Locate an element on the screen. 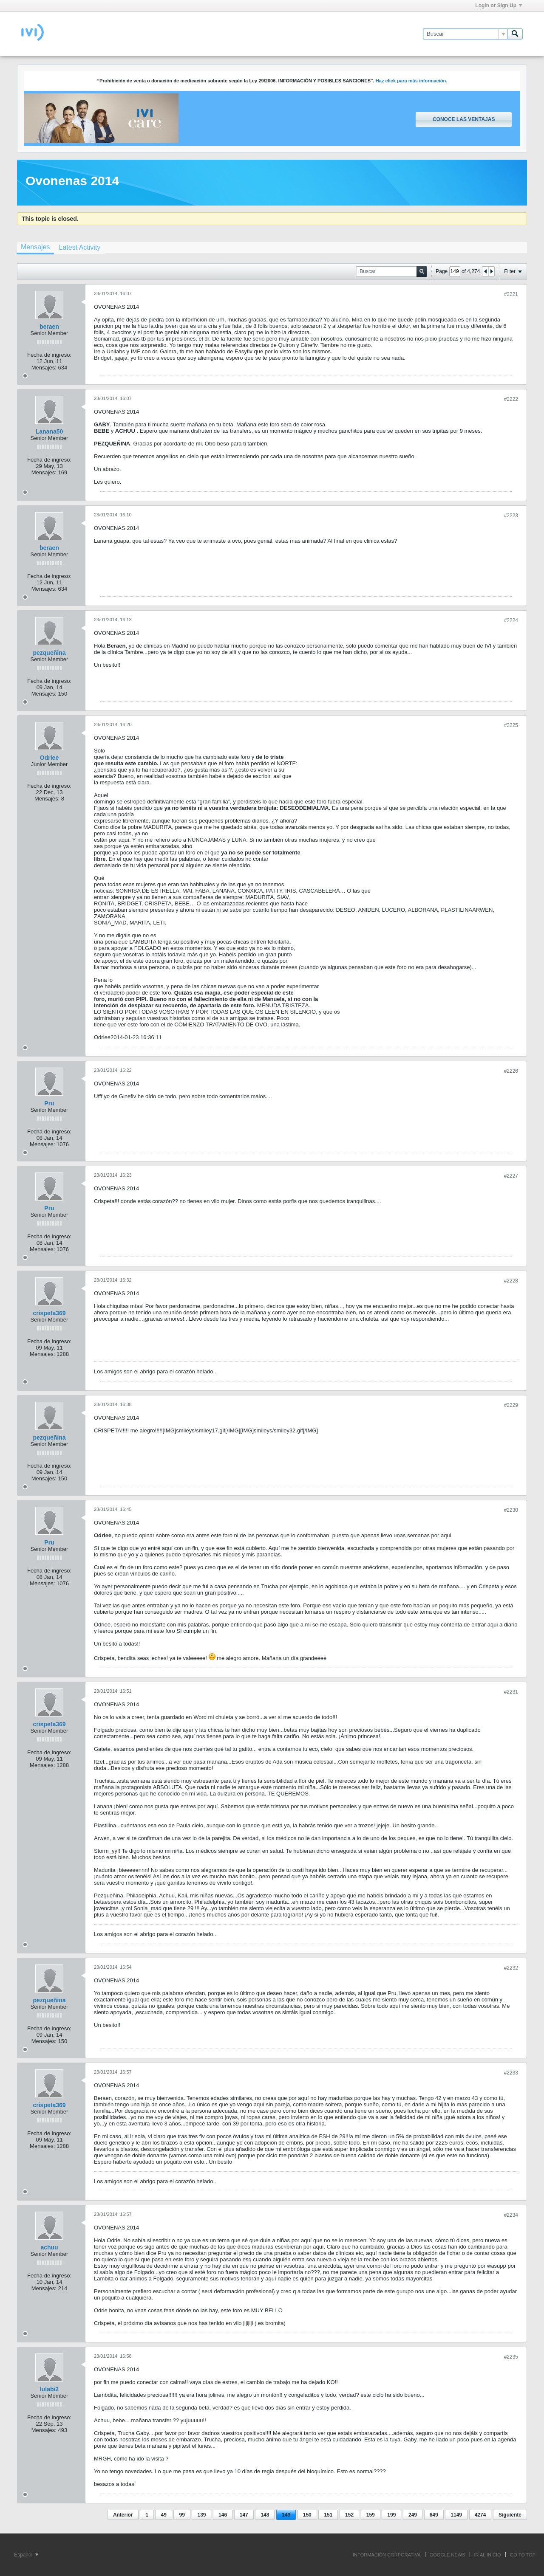 The width and height of the screenshot is (544, 2576). Fecha de ingreso: is located at coordinates (49, 355).